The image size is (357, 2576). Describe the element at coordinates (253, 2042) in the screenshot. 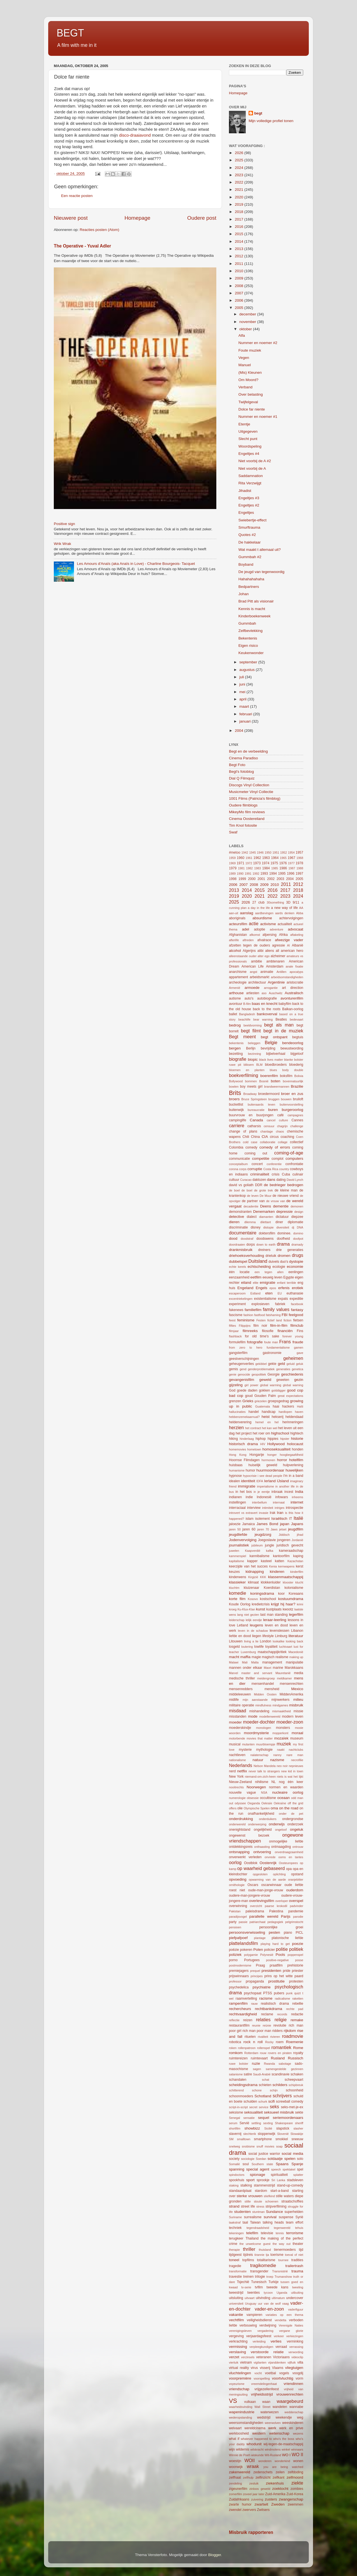

I see `rock n roll` at that location.